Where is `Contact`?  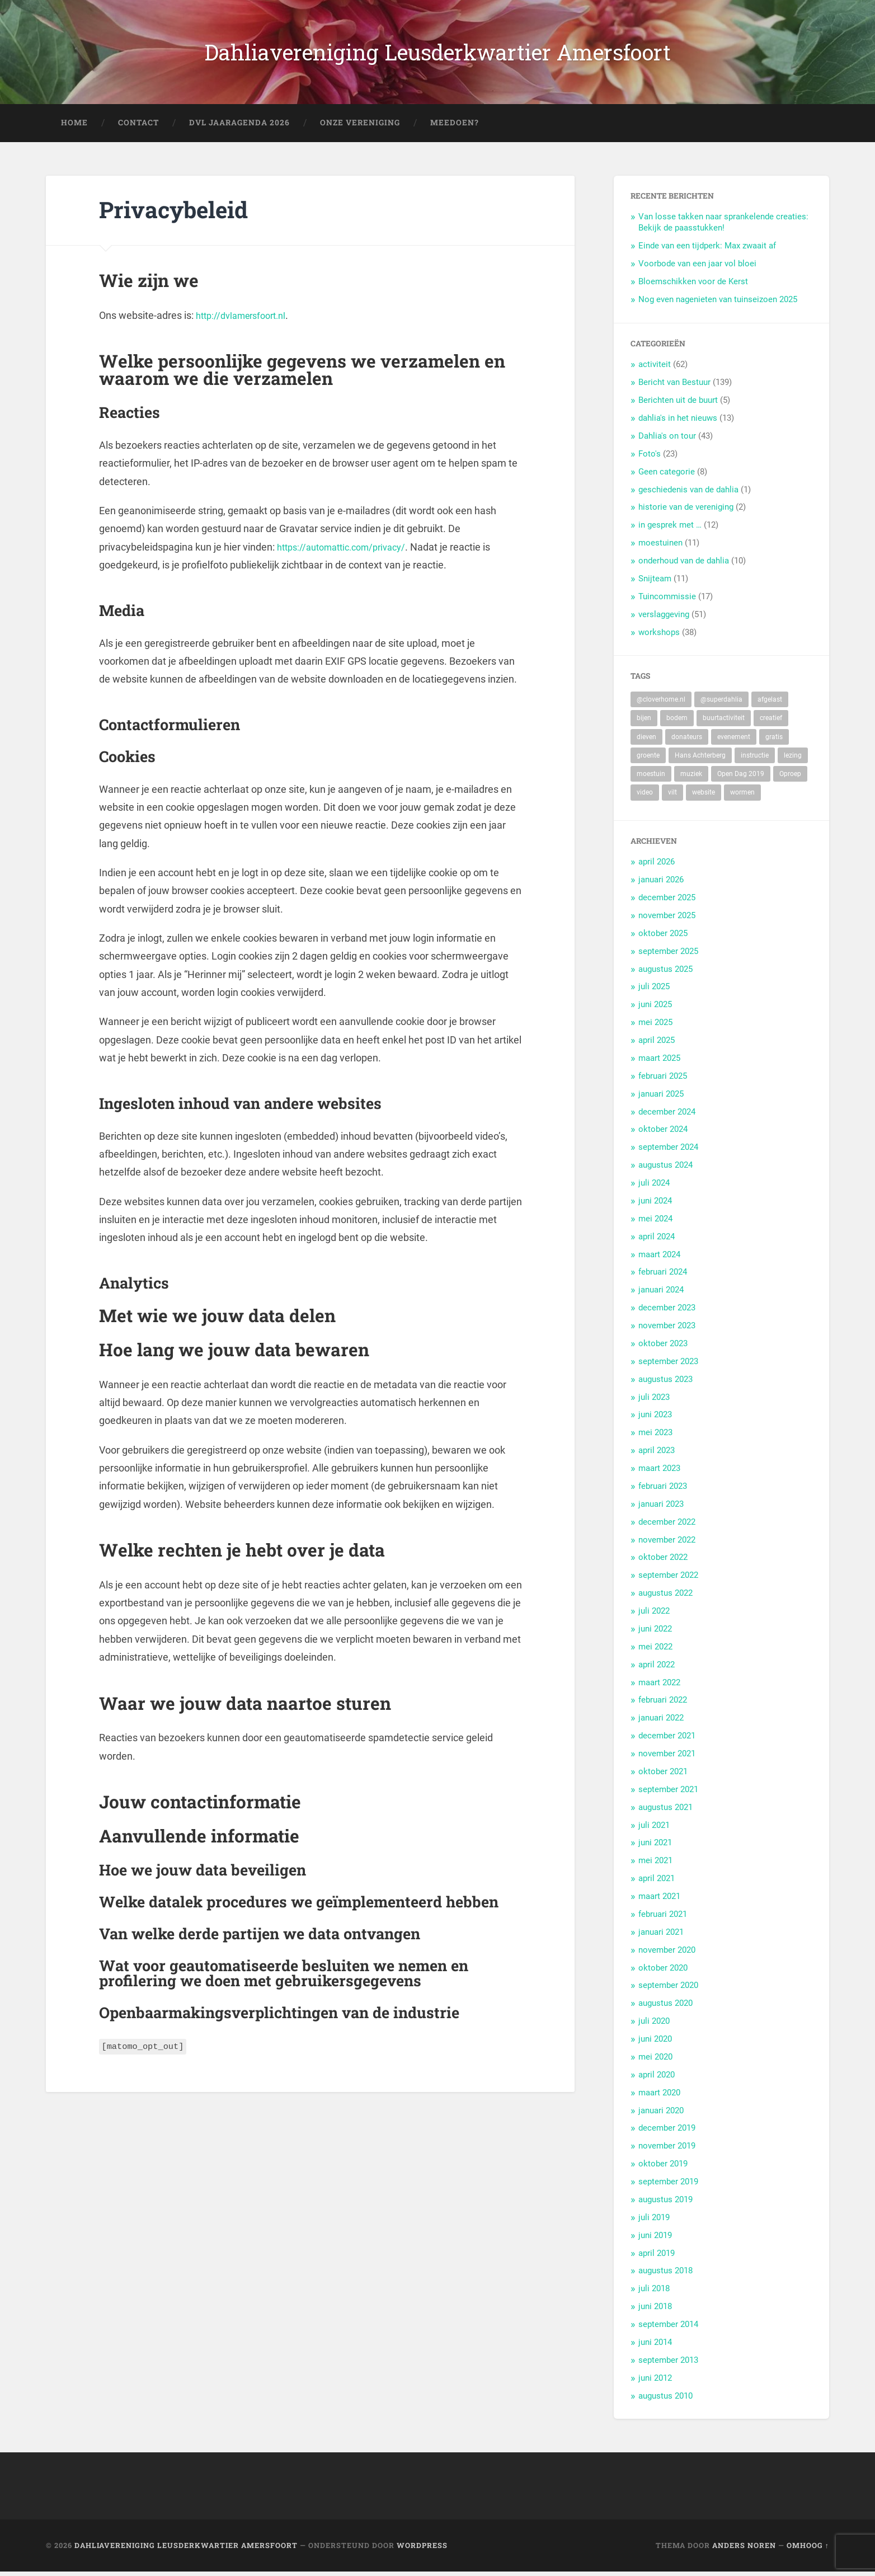 Contact is located at coordinates (138, 126).